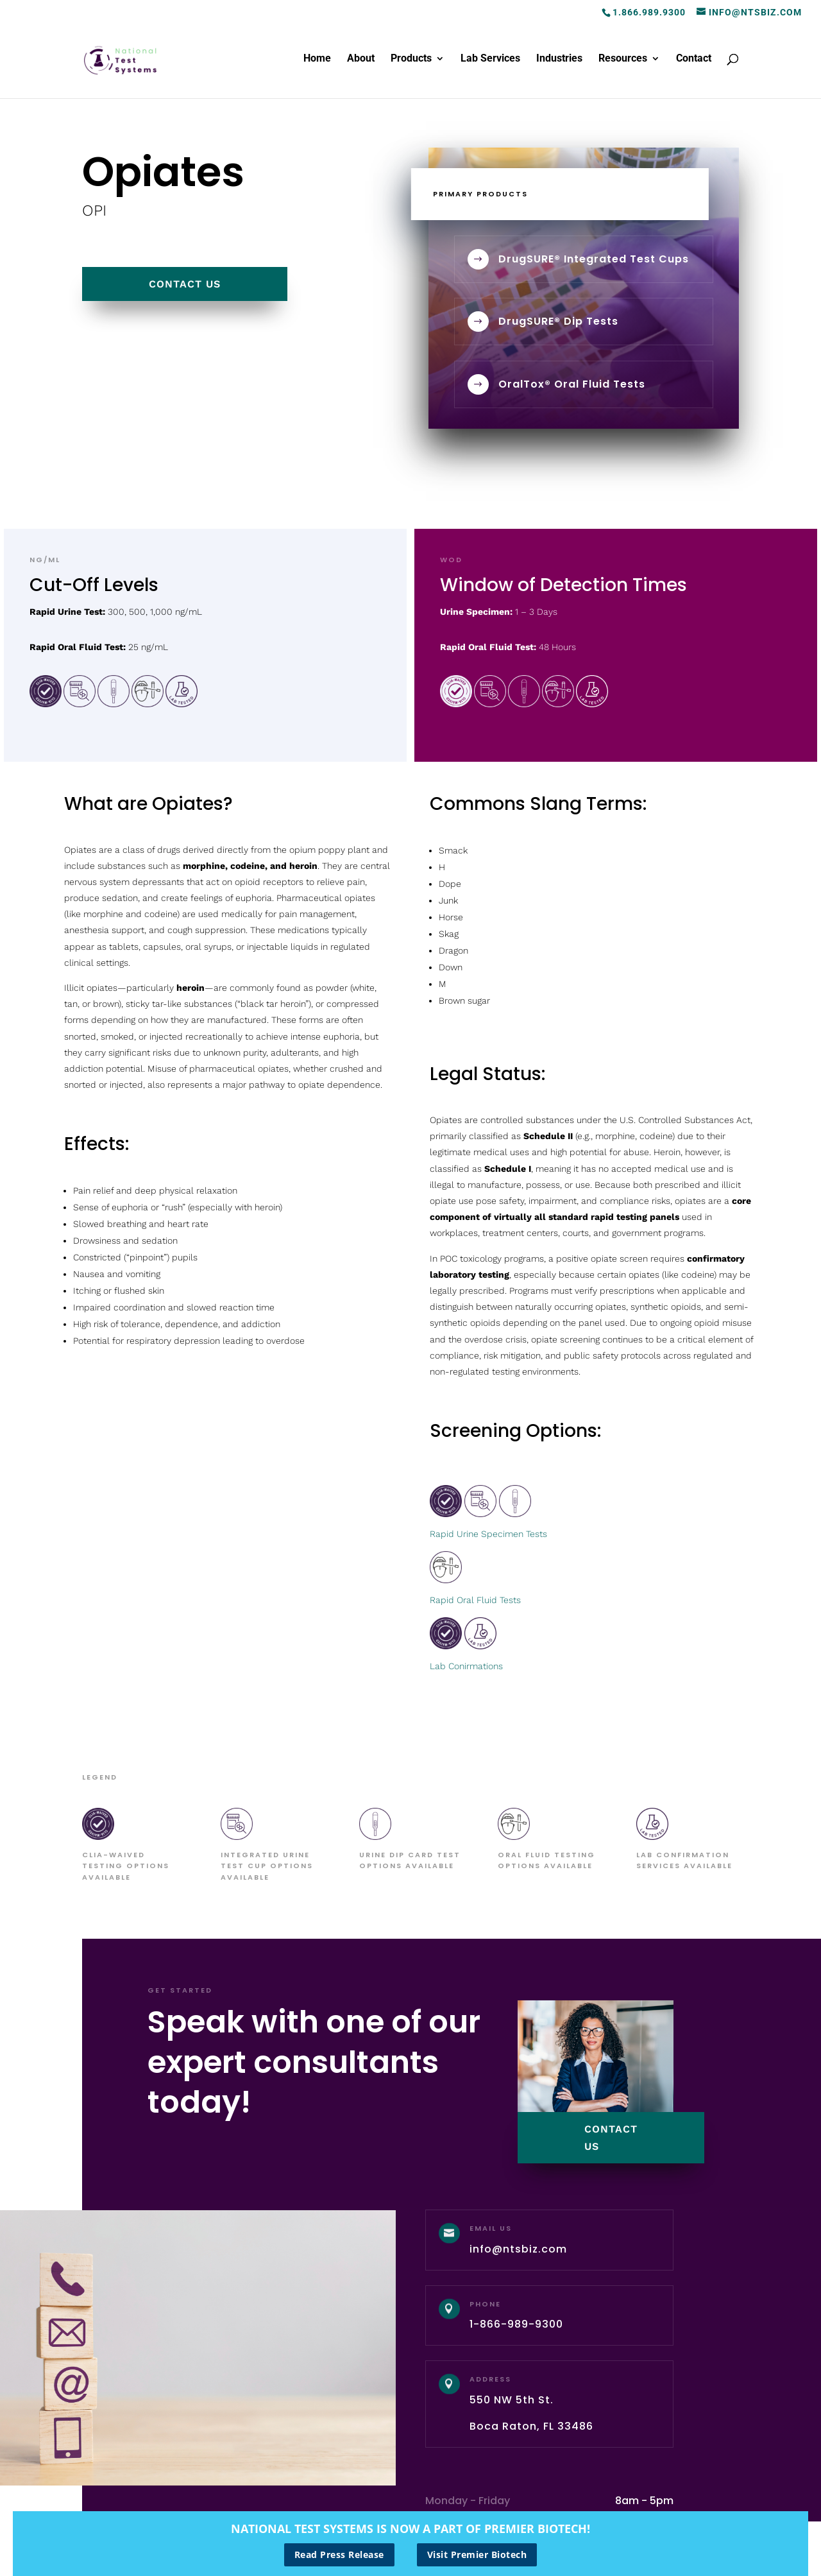 This screenshot has width=821, height=2576. I want to click on Home, so click(317, 59).